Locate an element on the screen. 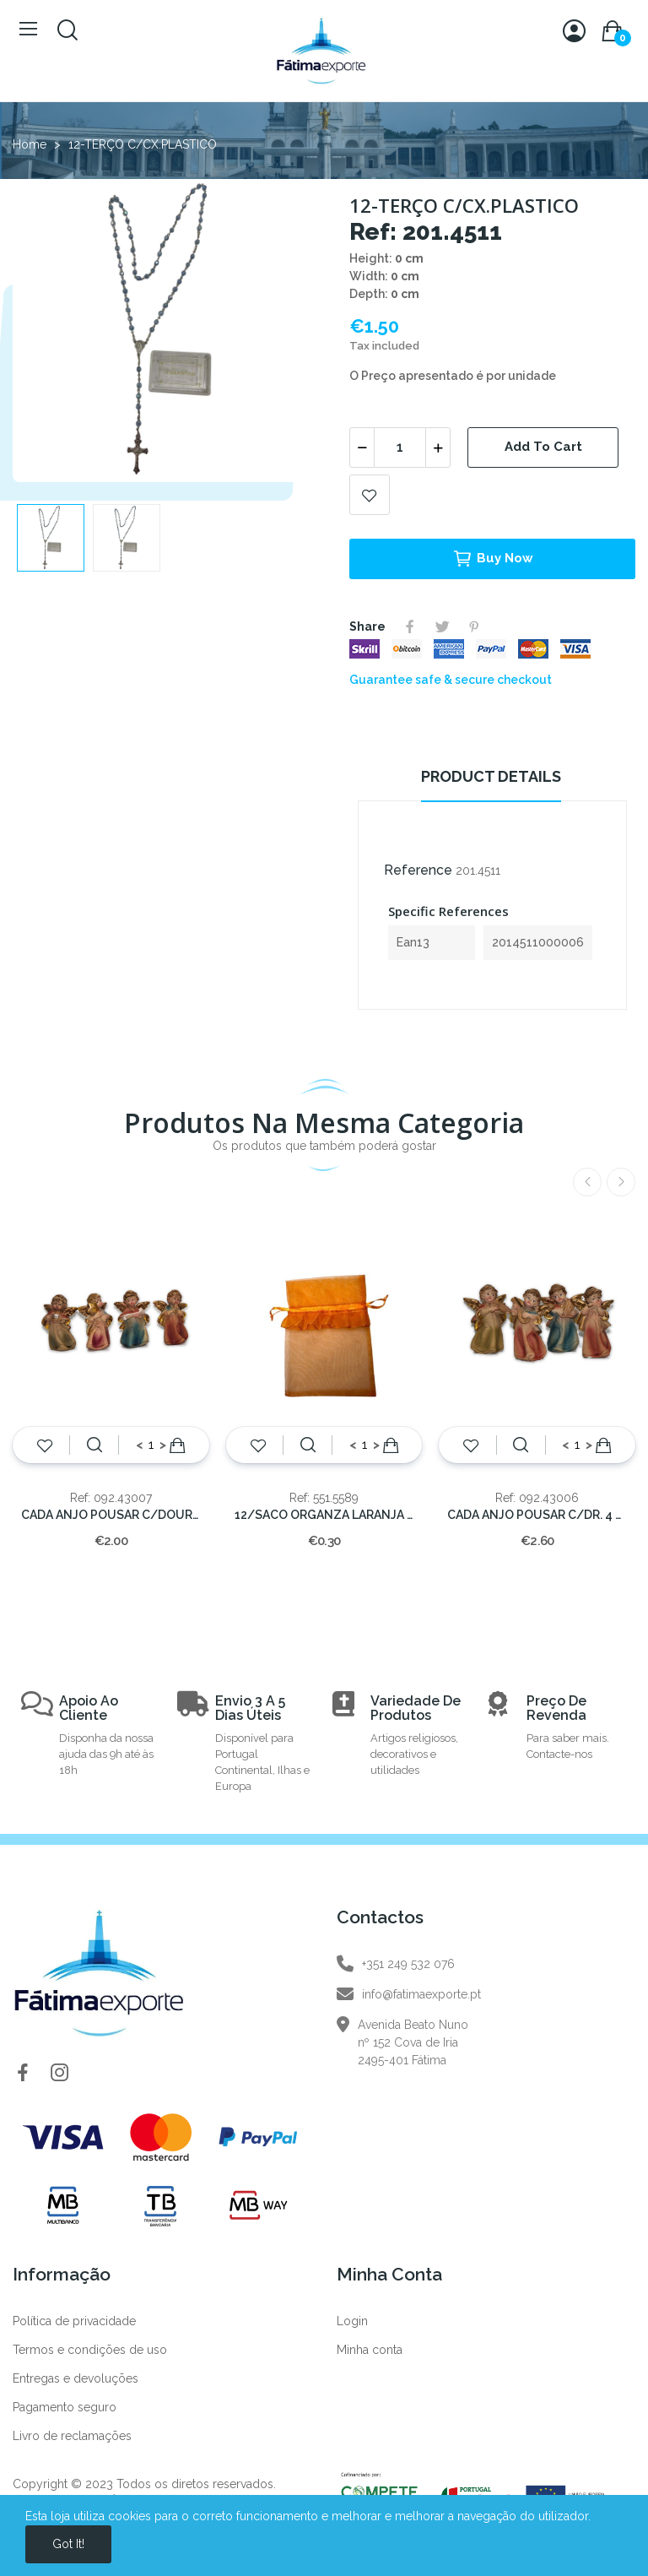  Next is located at coordinates (621, 1182).